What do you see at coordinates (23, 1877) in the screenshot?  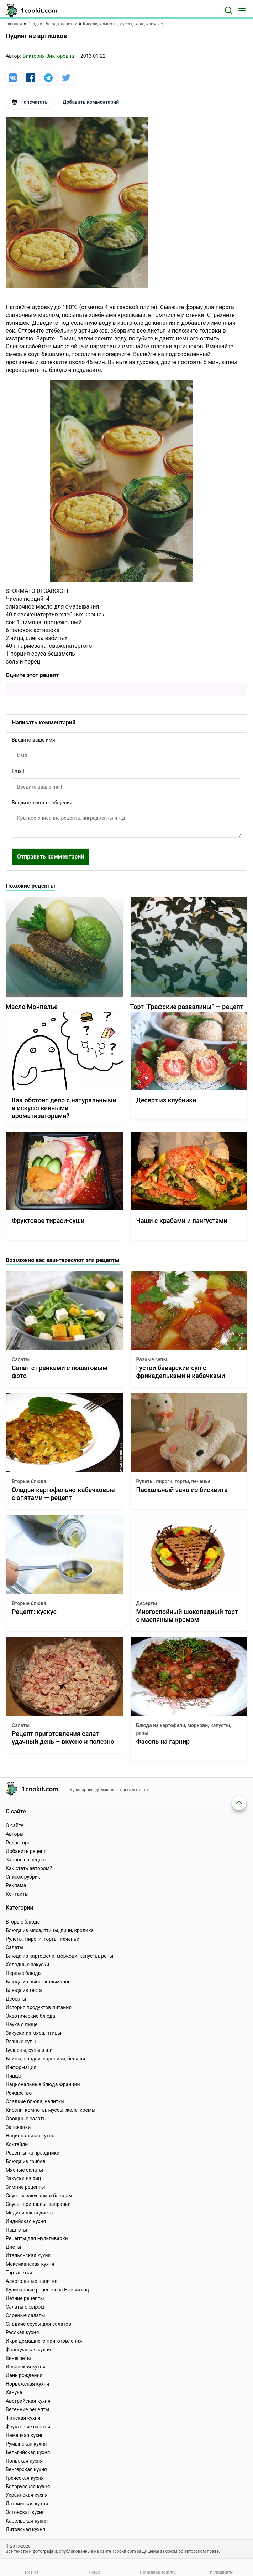 I see `Список рубрик` at bounding box center [23, 1877].